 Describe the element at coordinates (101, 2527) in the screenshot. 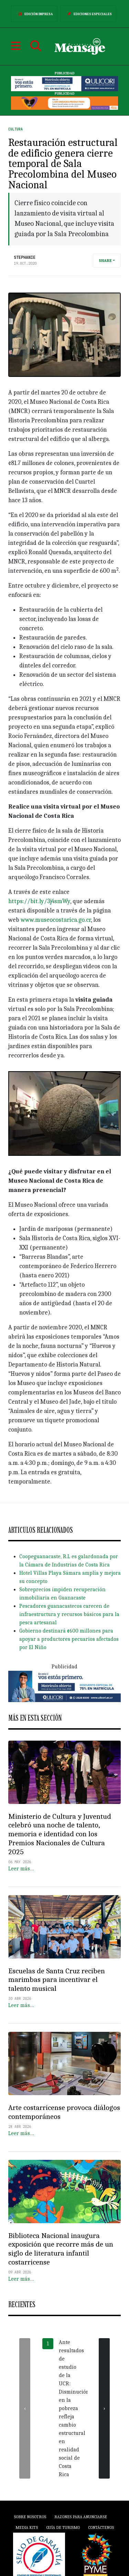

I see `Contáctenos` at that location.